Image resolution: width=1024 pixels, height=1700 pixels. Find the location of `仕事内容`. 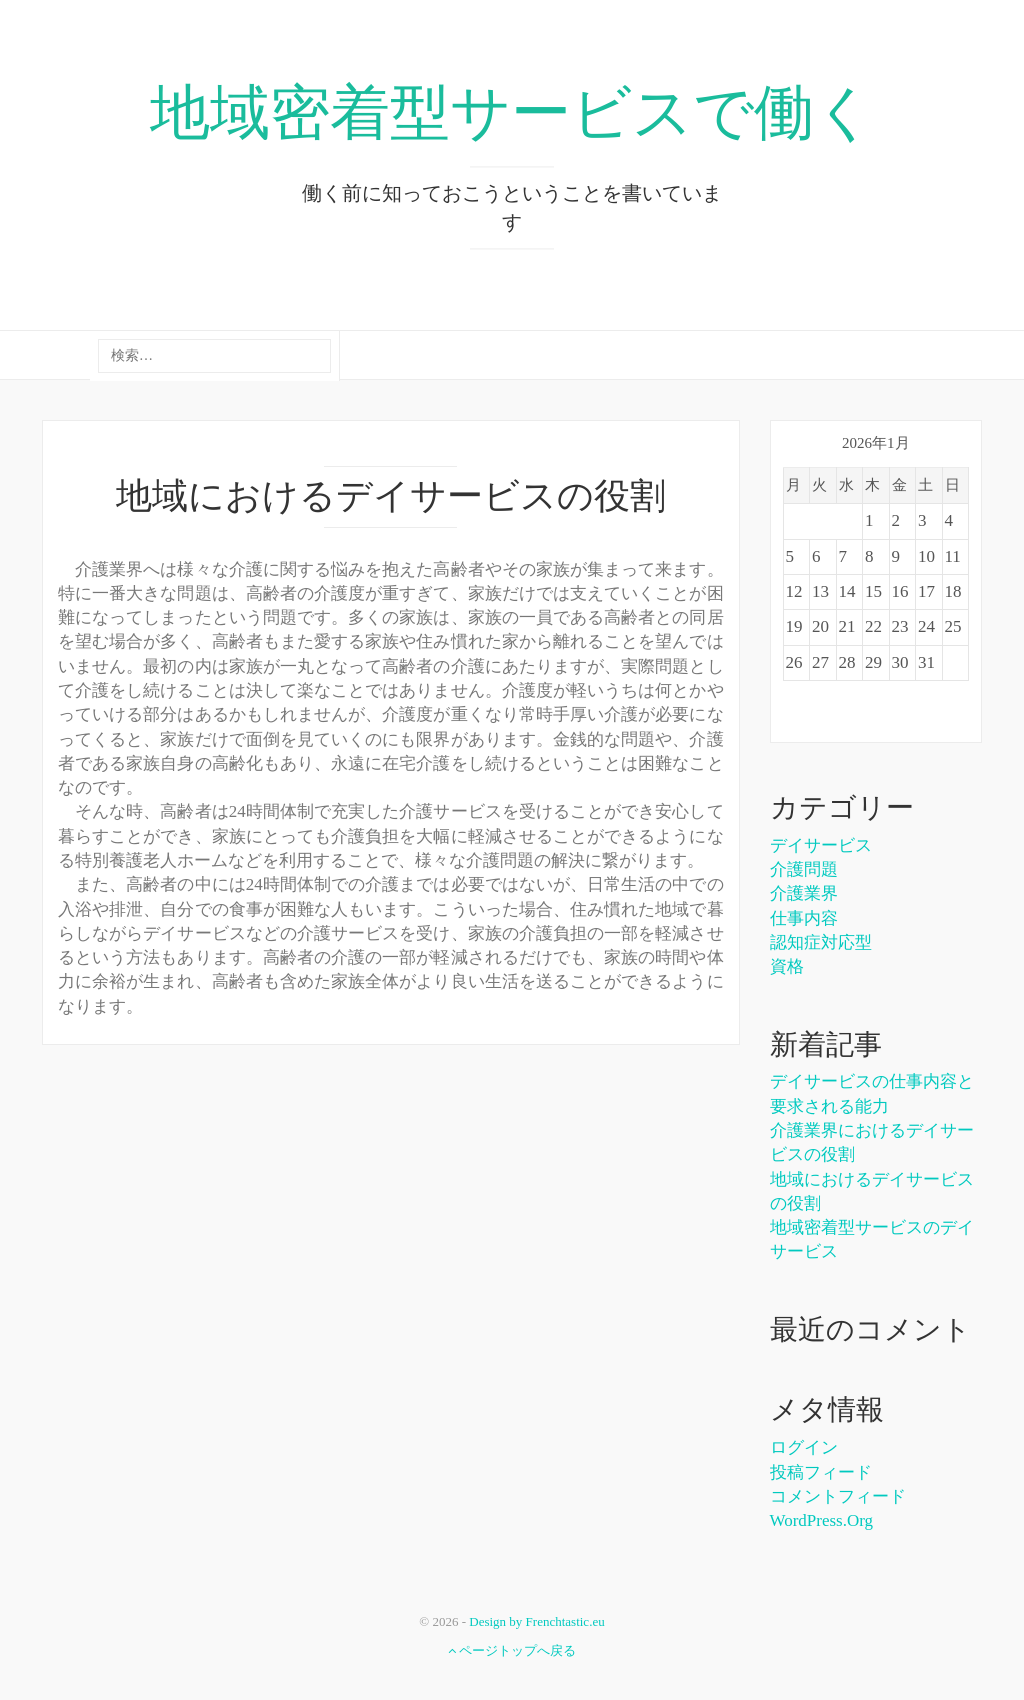

仕事内容 is located at coordinates (804, 918).